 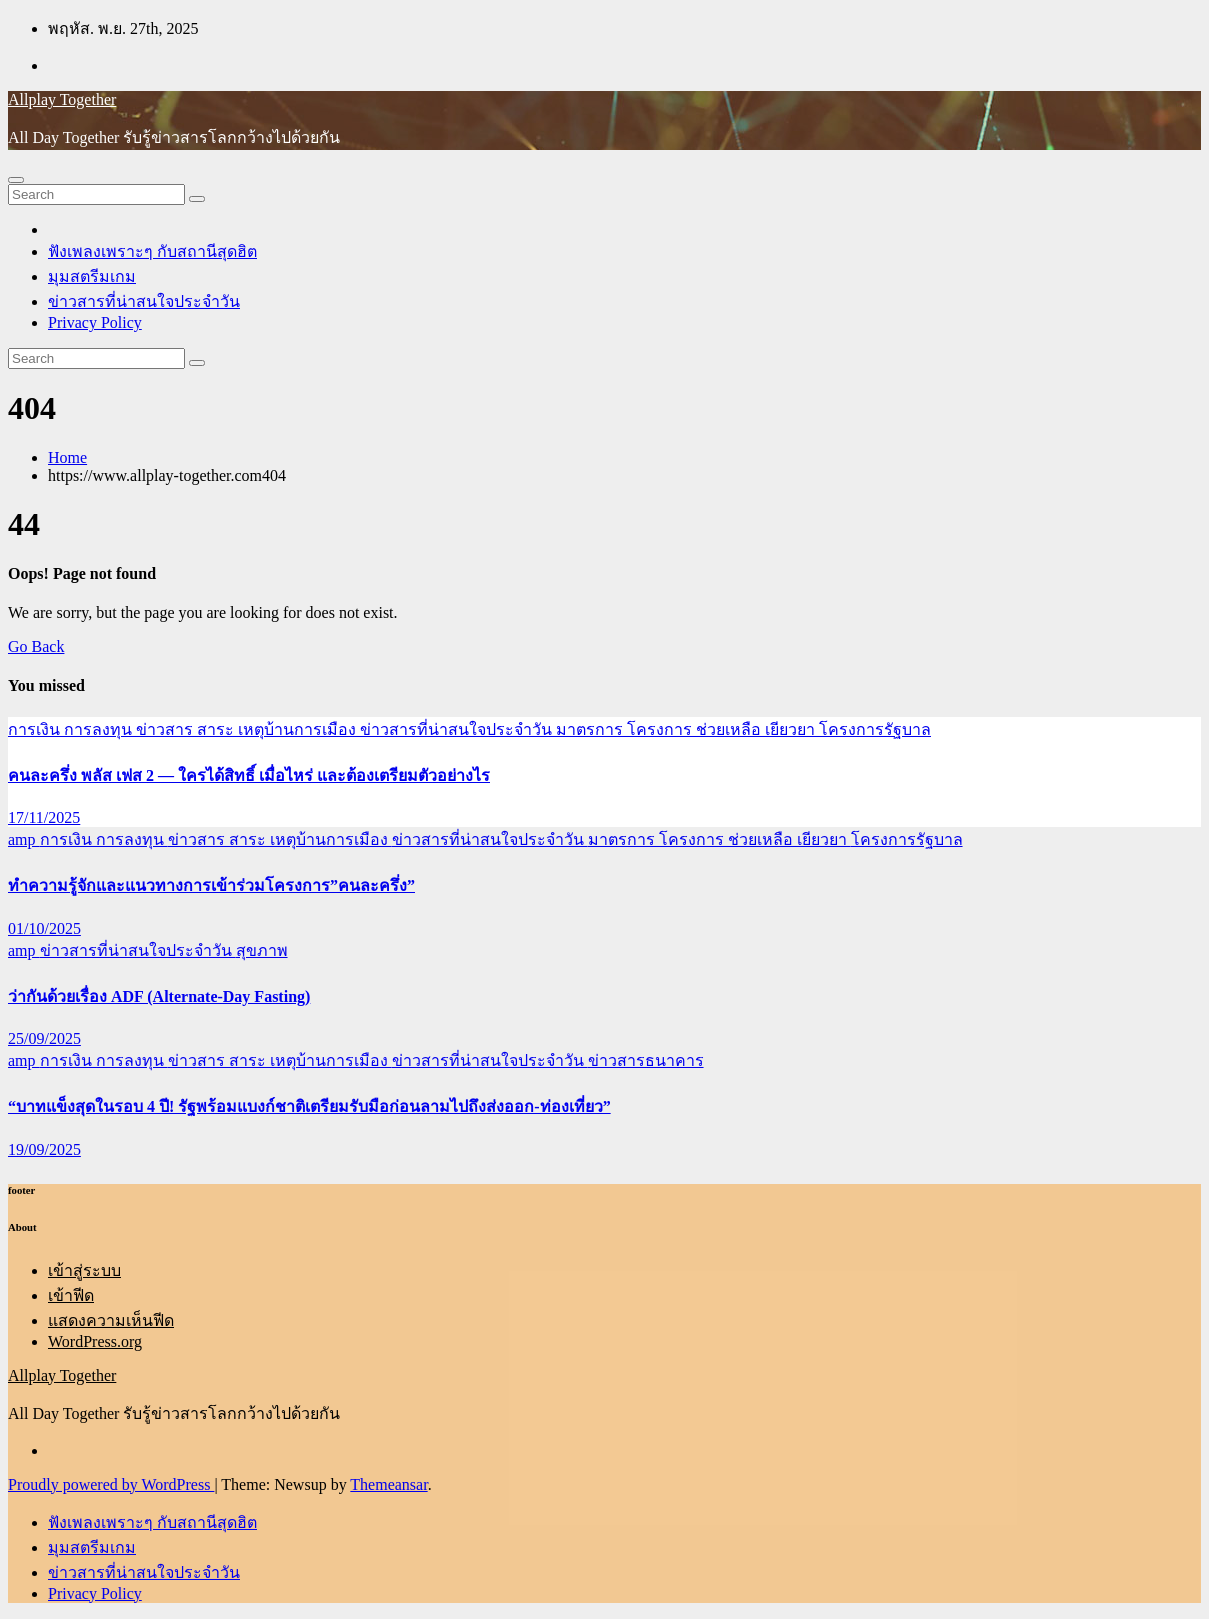 What do you see at coordinates (24, 839) in the screenshot?
I see `amp` at bounding box center [24, 839].